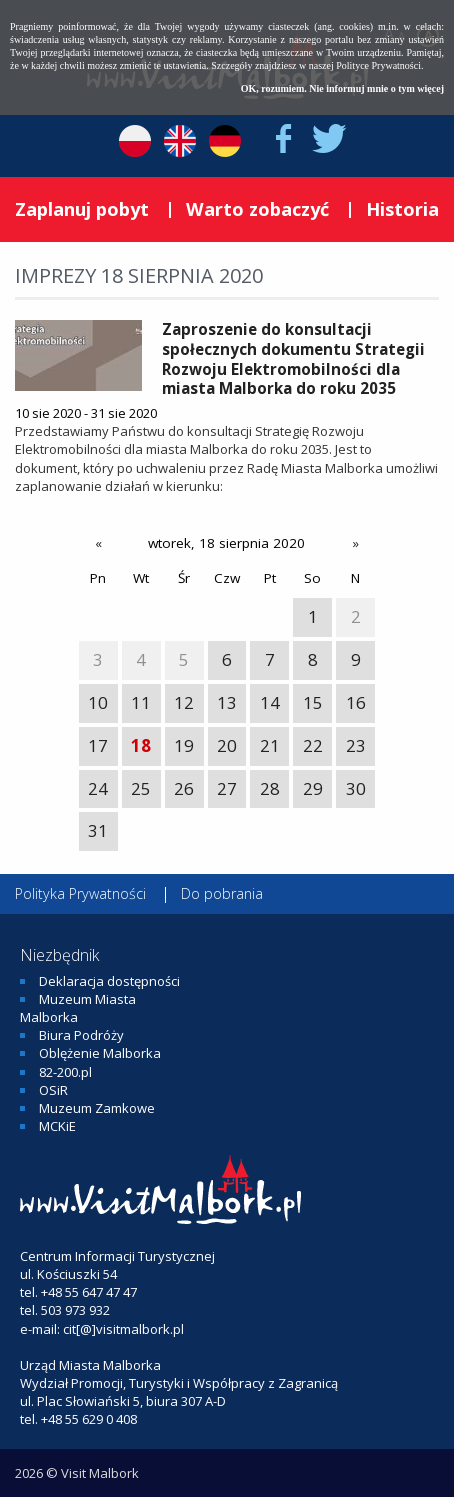 The image size is (454, 1497). I want to click on 27, so click(227, 788).